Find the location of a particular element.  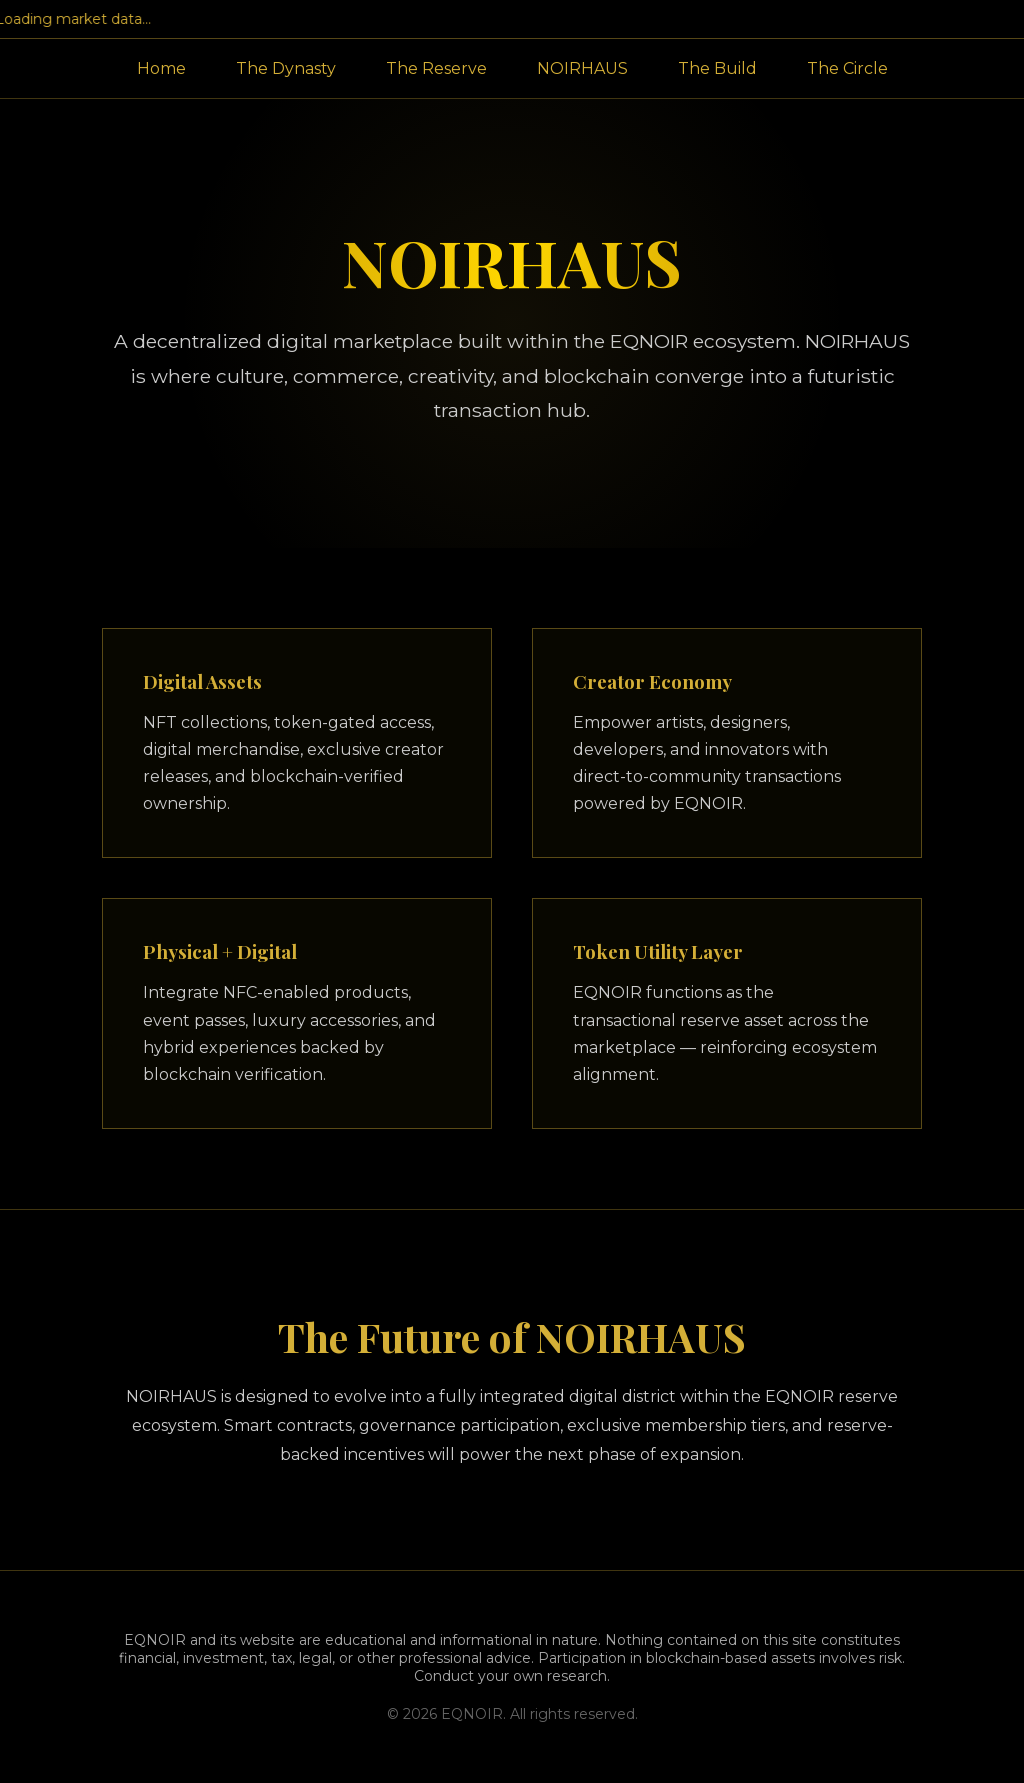

The Dynasty is located at coordinates (286, 68).